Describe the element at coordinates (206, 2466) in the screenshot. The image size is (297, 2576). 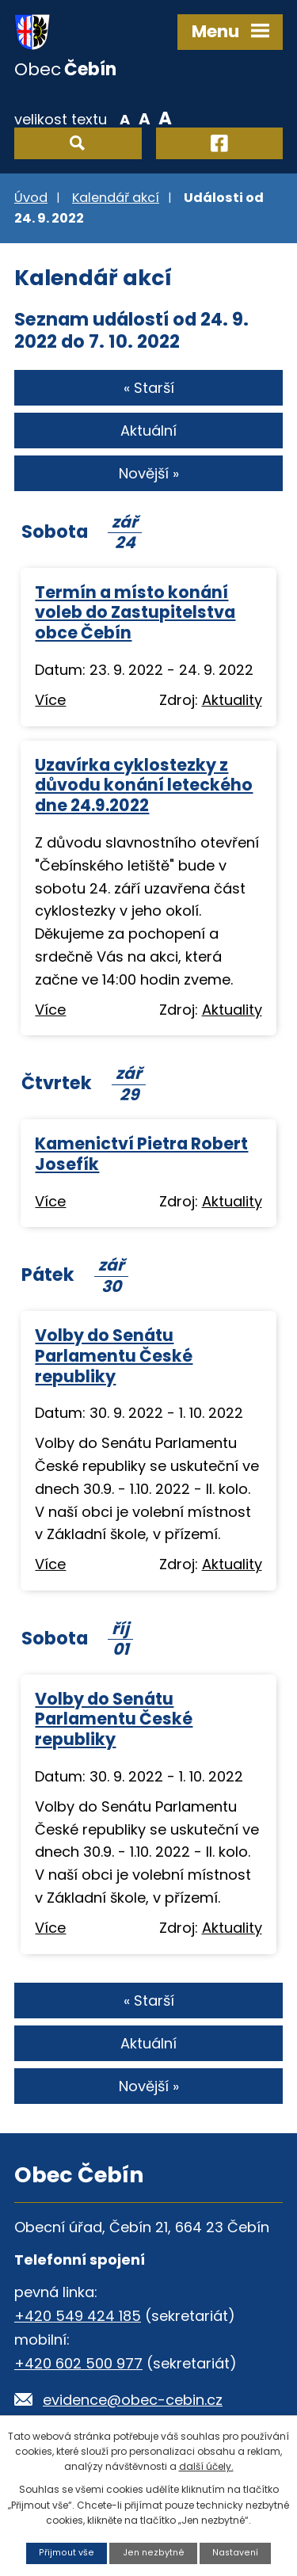
I see `další účely.` at that location.